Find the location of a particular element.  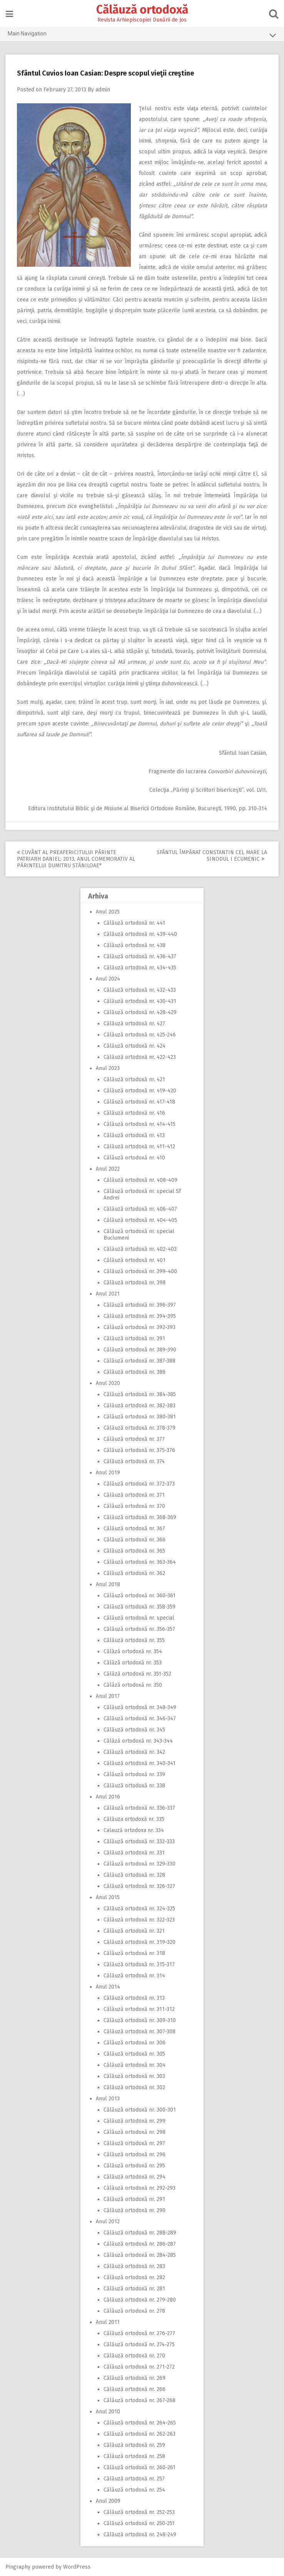

Anul 2013 is located at coordinates (108, 2098).